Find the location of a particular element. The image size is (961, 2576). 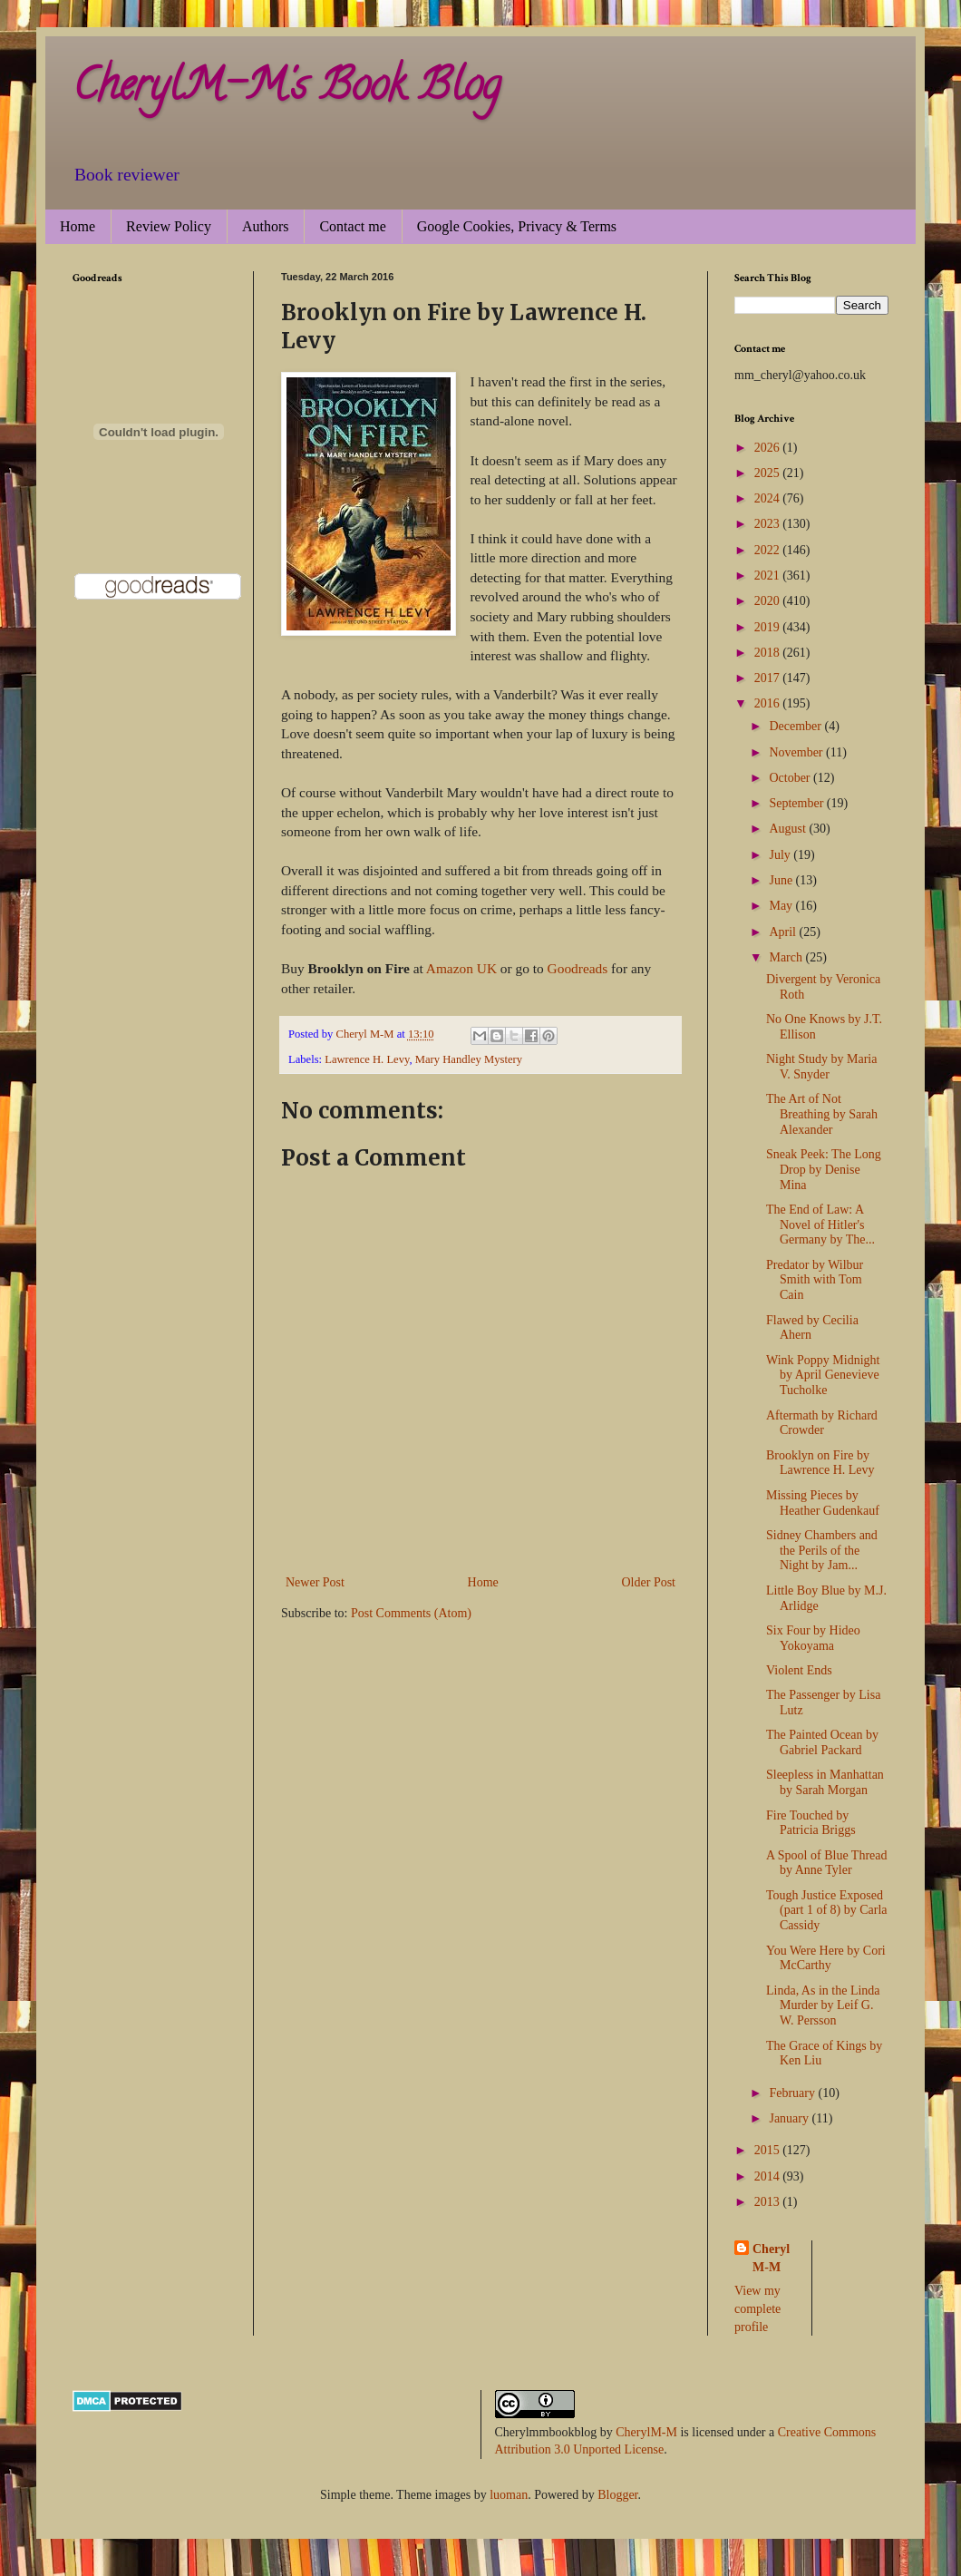

2023 is located at coordinates (768, 524).